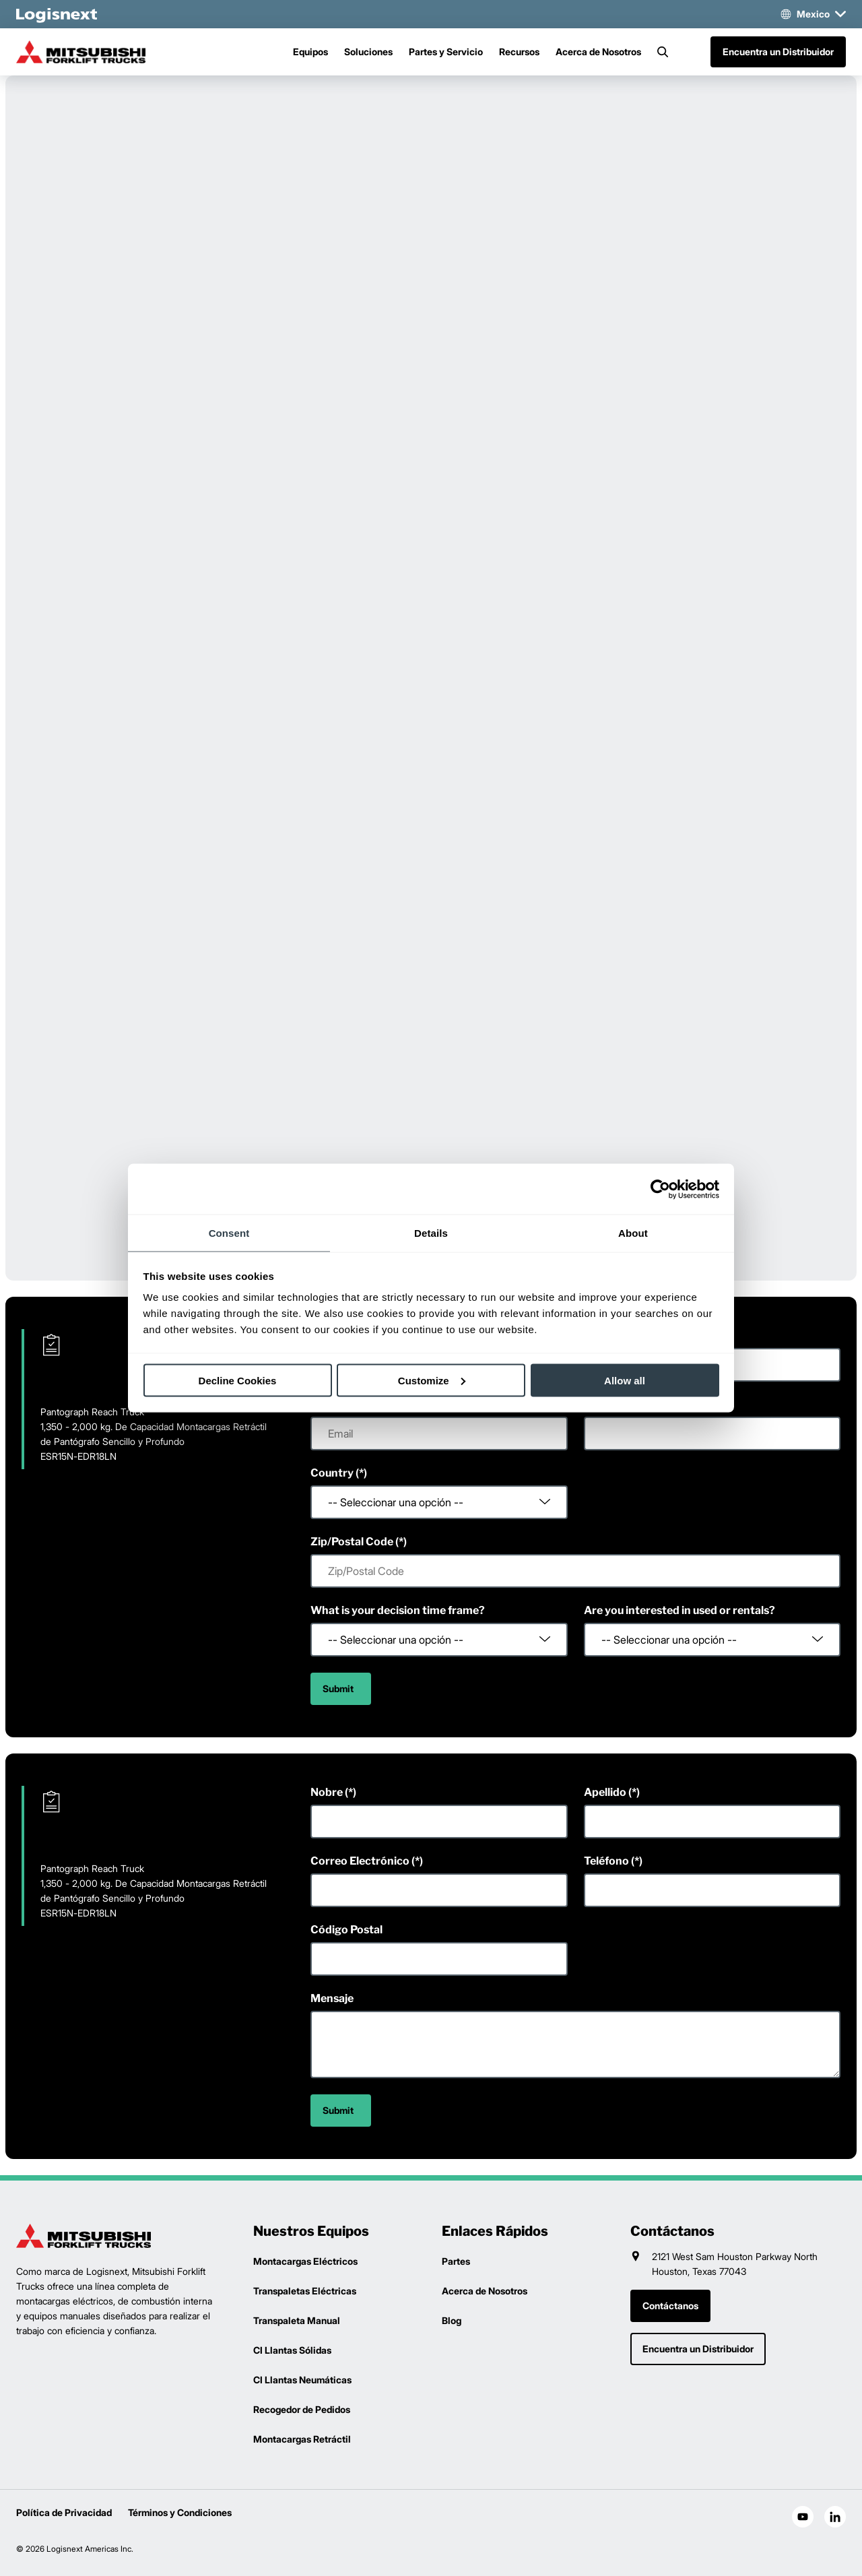 The image size is (862, 2576). What do you see at coordinates (301, 2409) in the screenshot?
I see `Recogedor de Pedidos` at bounding box center [301, 2409].